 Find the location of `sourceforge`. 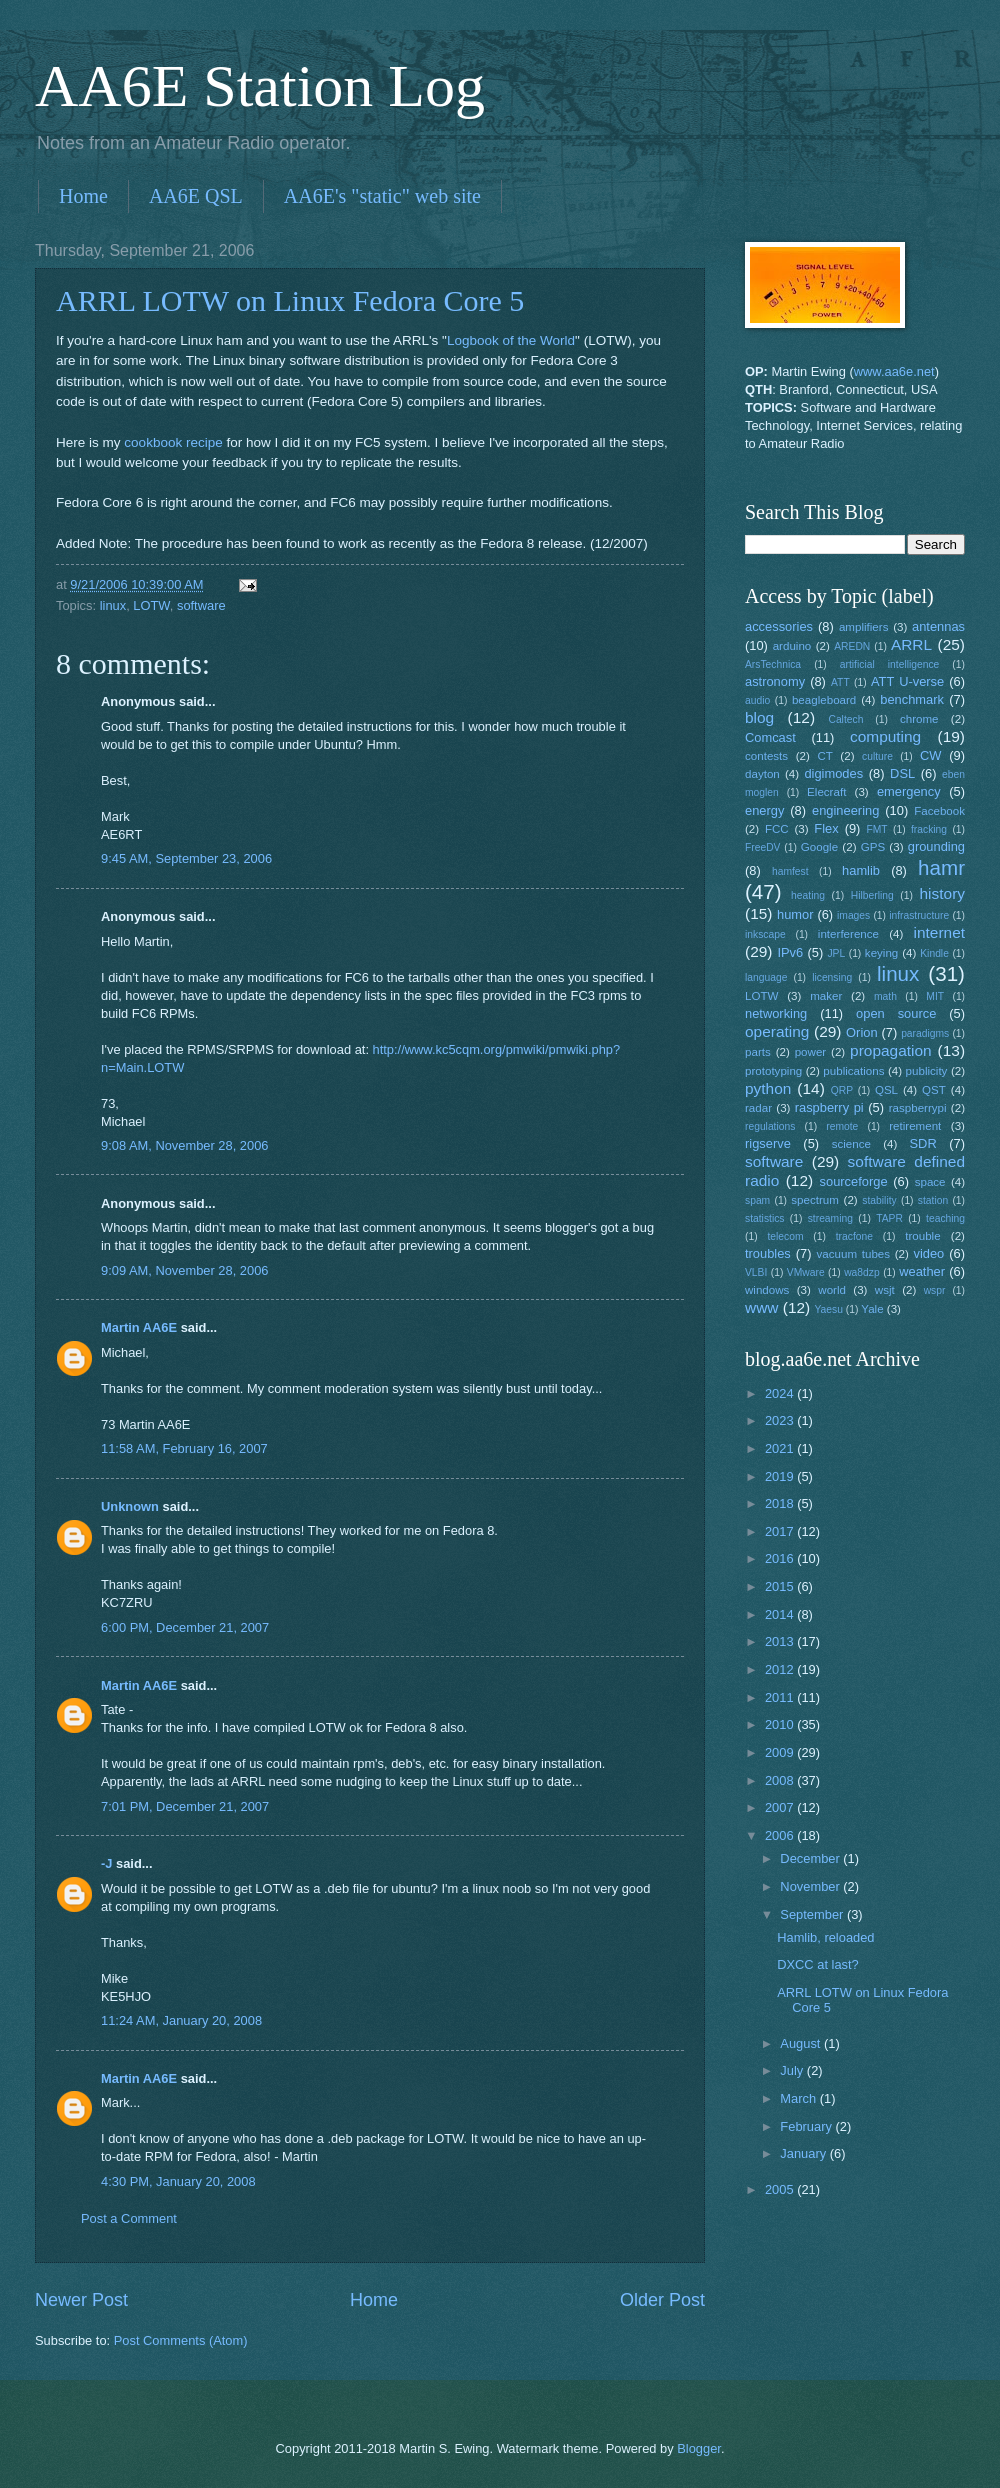

sourceforge is located at coordinates (854, 1181).